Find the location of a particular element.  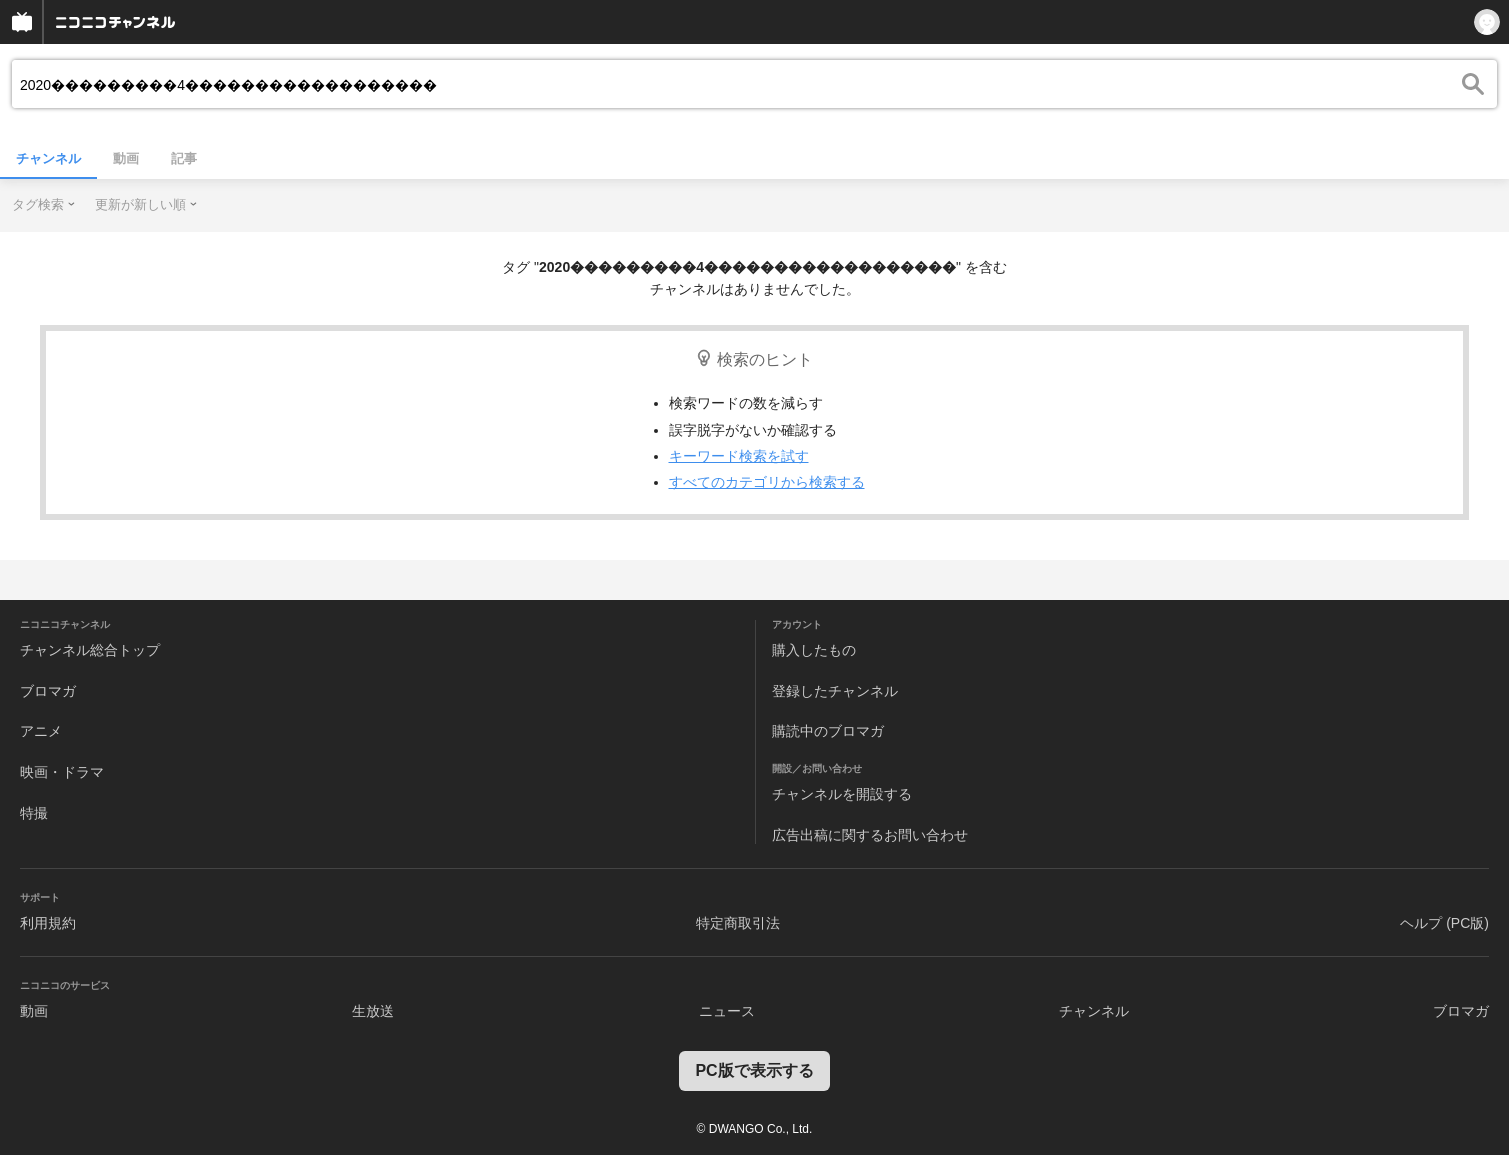

PC版で表示する is located at coordinates (754, 1070).